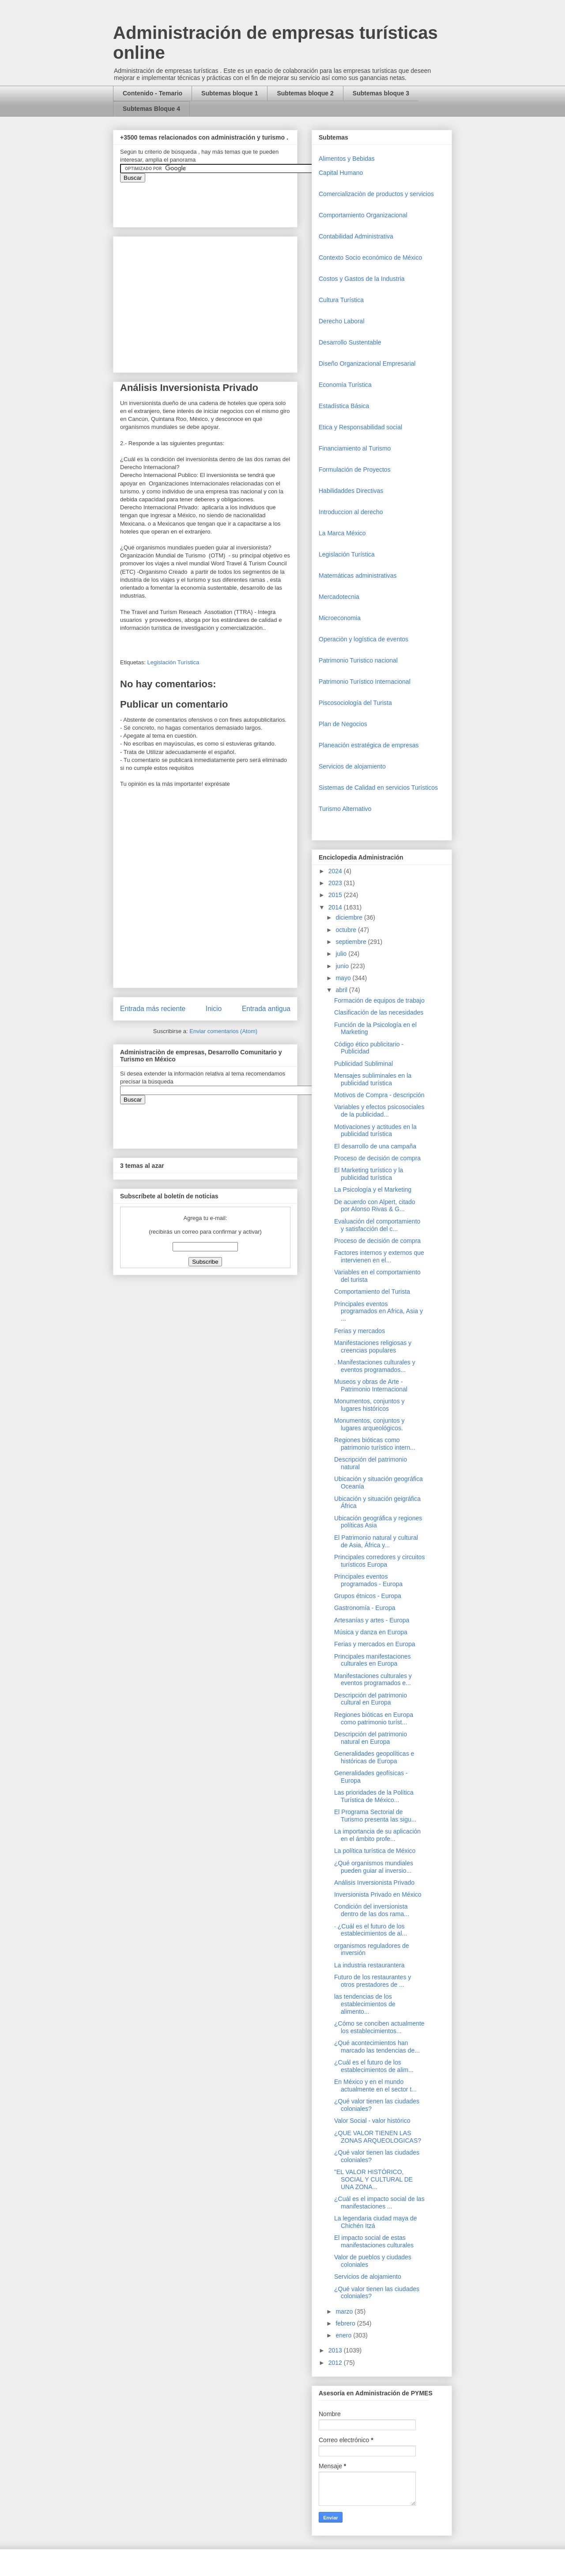 The image size is (565, 2576). What do you see at coordinates (370, 1738) in the screenshot?
I see `Descripción del patrimonio natural en Europa` at bounding box center [370, 1738].